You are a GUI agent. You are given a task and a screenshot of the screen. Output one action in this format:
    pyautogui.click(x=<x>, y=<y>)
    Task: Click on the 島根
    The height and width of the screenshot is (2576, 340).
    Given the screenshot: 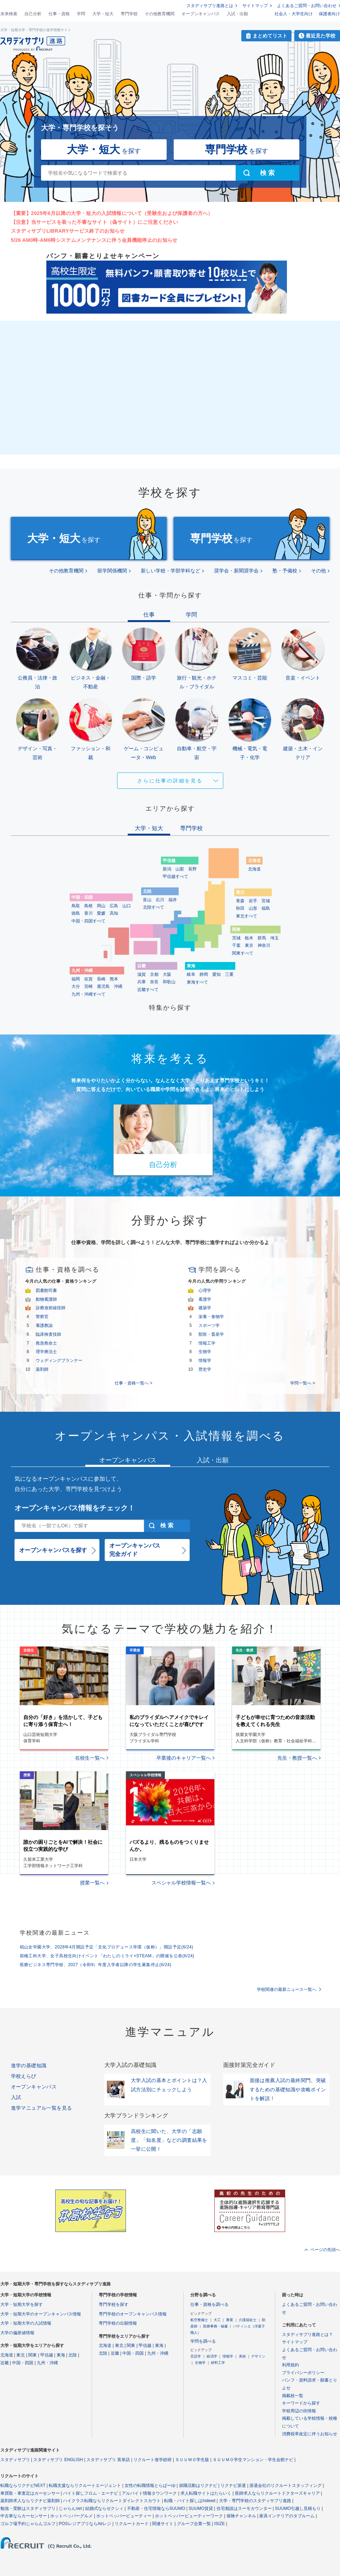 What is the action you would take?
    pyautogui.click(x=88, y=905)
    